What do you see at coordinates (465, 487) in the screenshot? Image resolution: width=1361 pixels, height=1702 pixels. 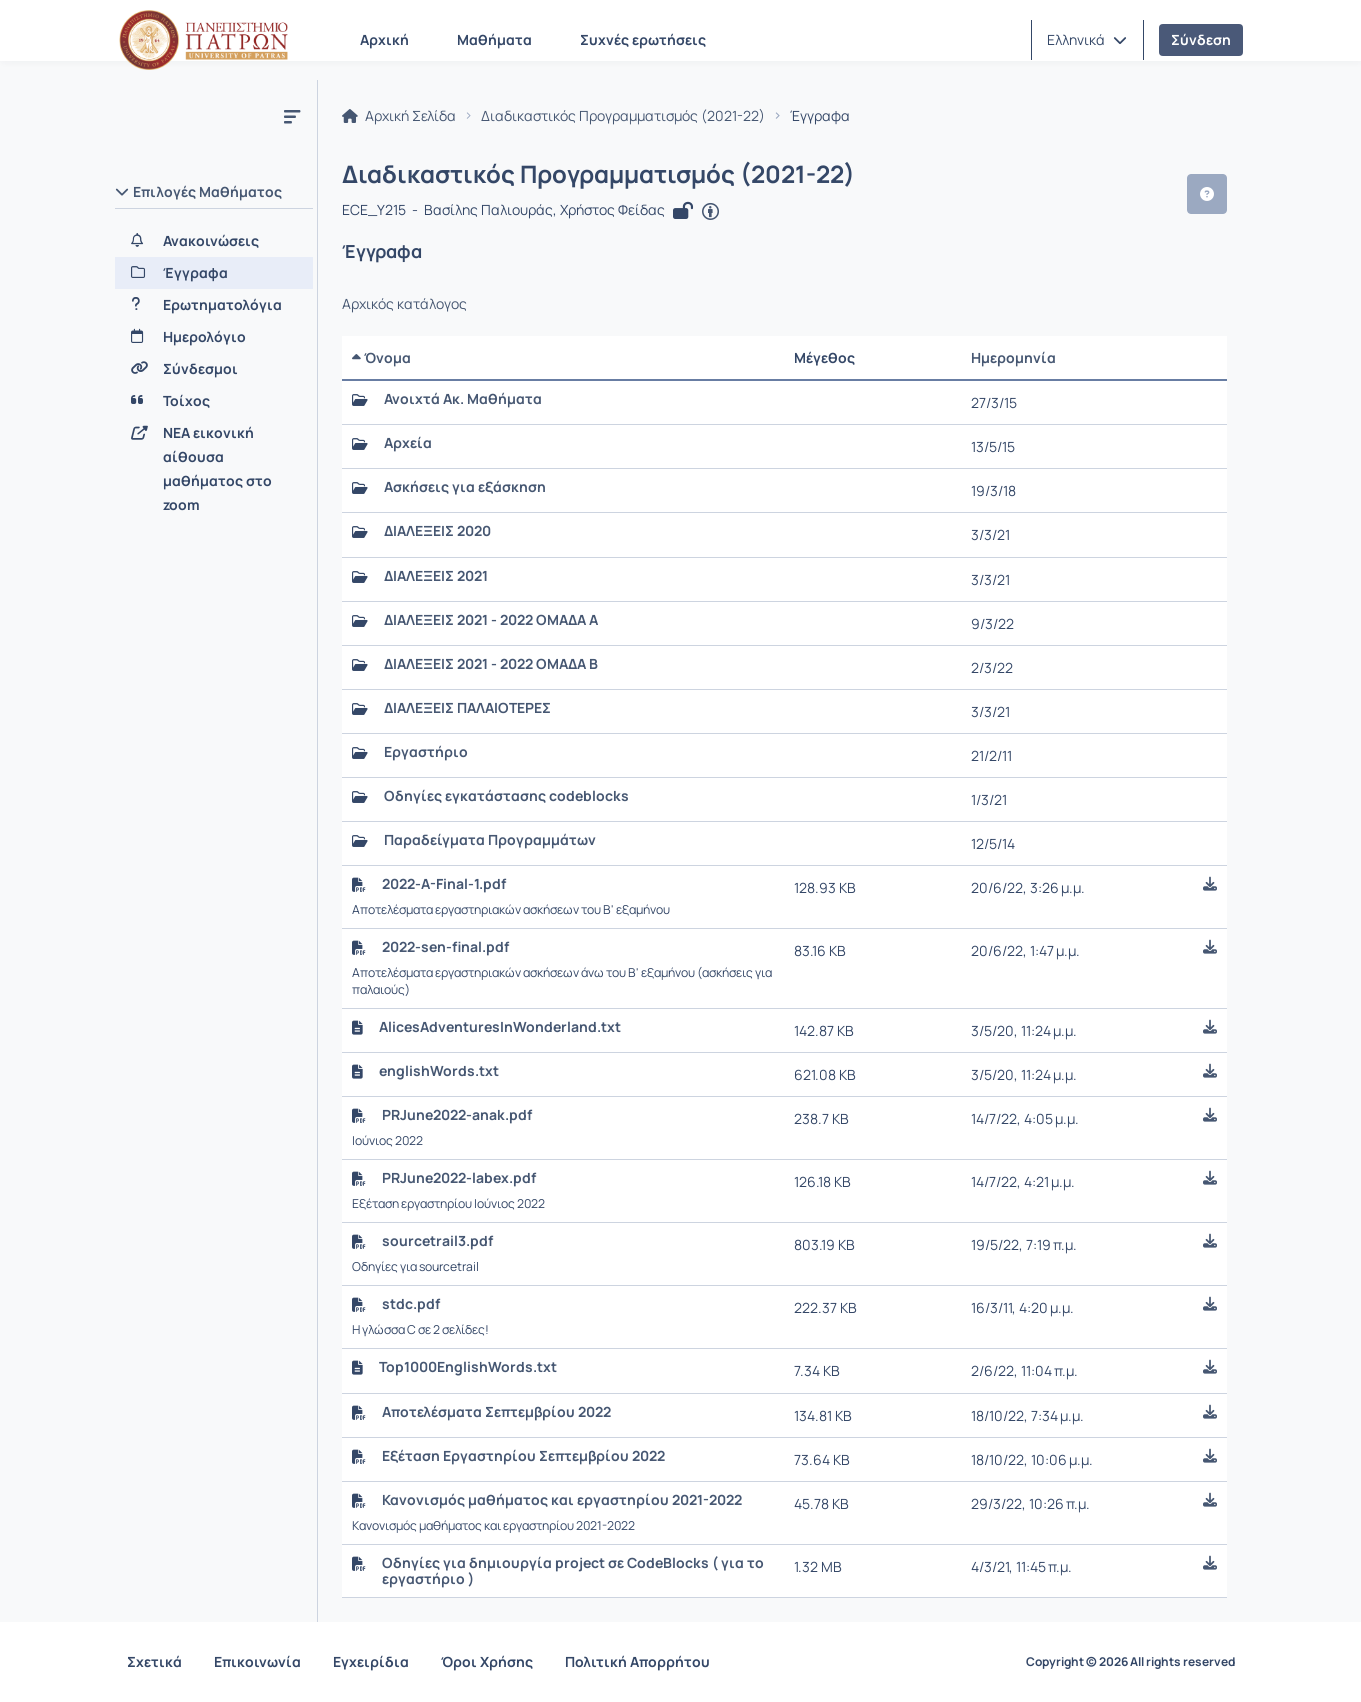 I see `Ασκήσεις για εξάσκηση` at bounding box center [465, 487].